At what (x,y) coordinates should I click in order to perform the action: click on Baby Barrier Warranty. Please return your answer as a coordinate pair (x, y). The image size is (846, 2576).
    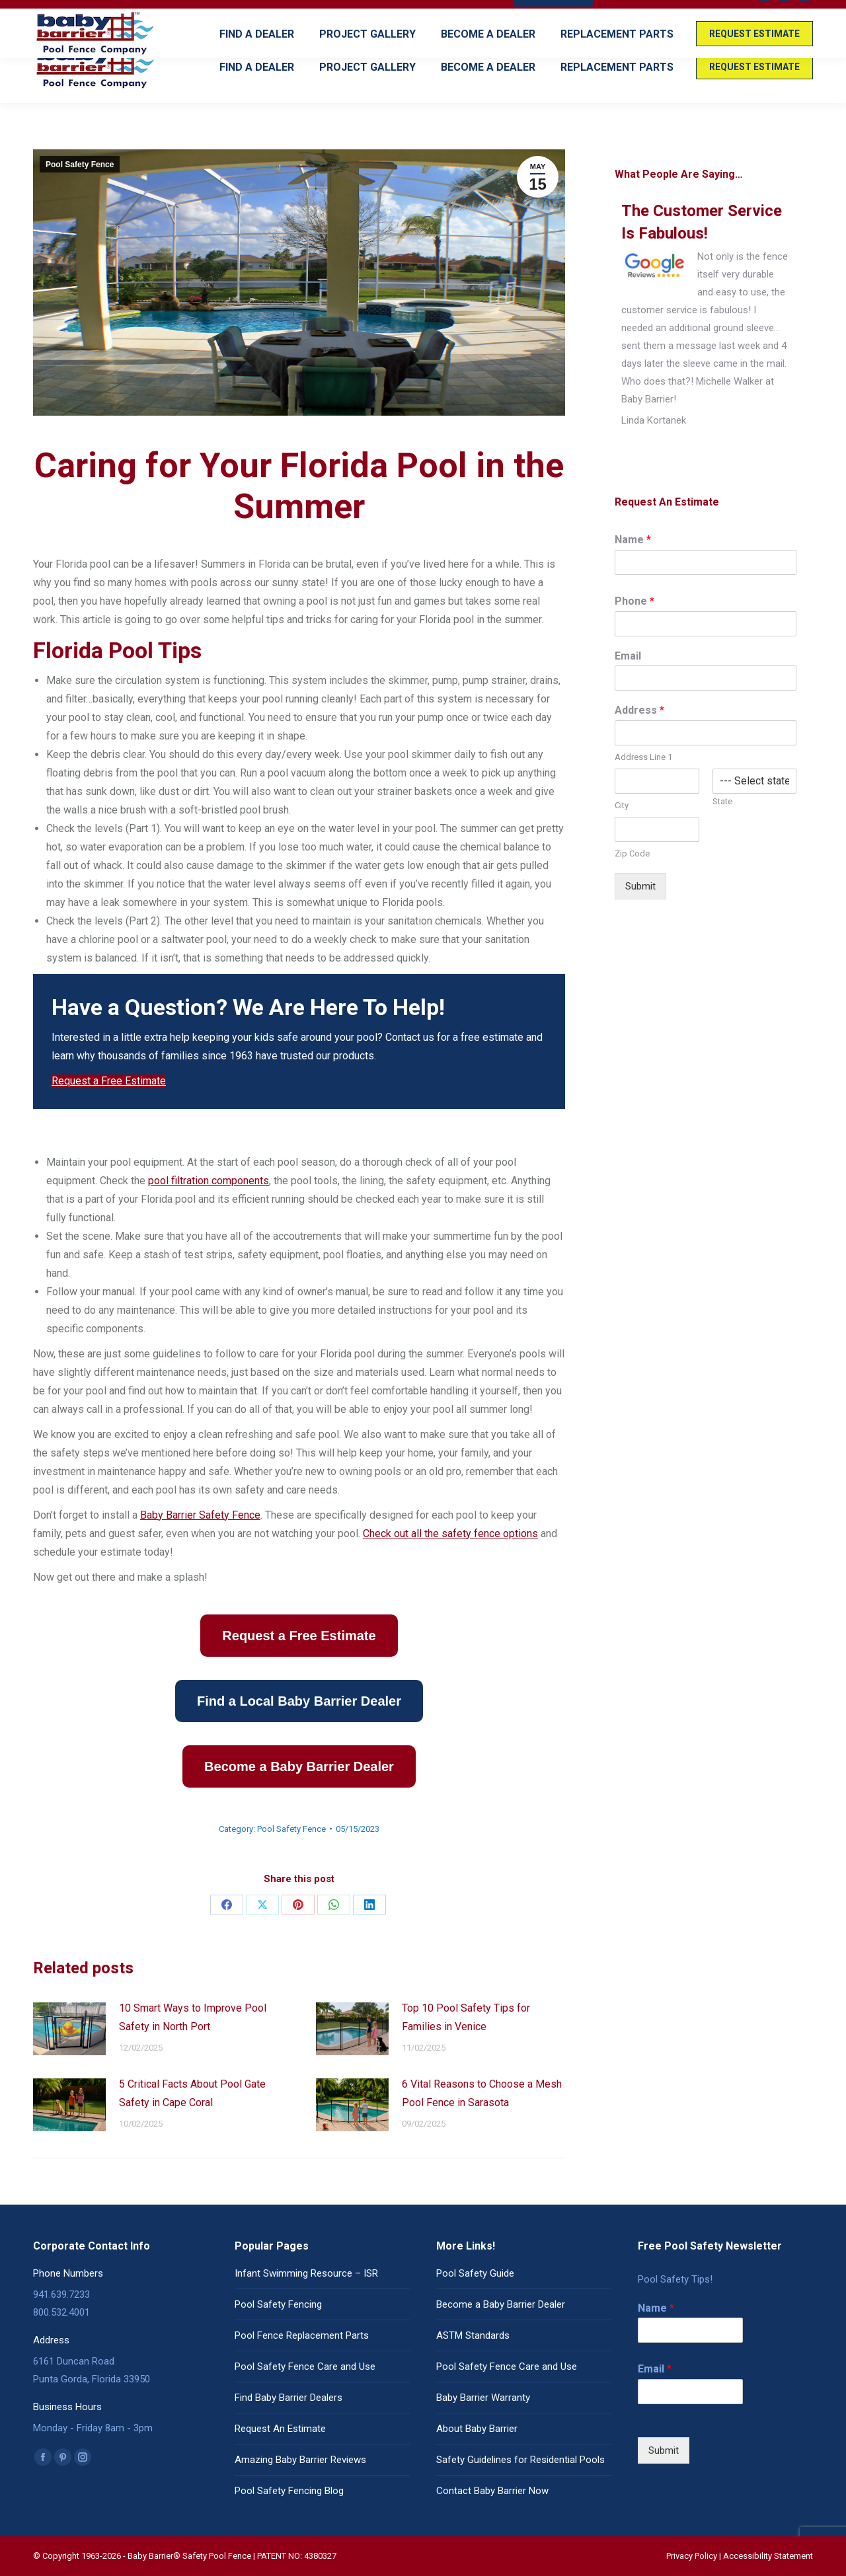
    Looking at the image, I should click on (483, 2398).